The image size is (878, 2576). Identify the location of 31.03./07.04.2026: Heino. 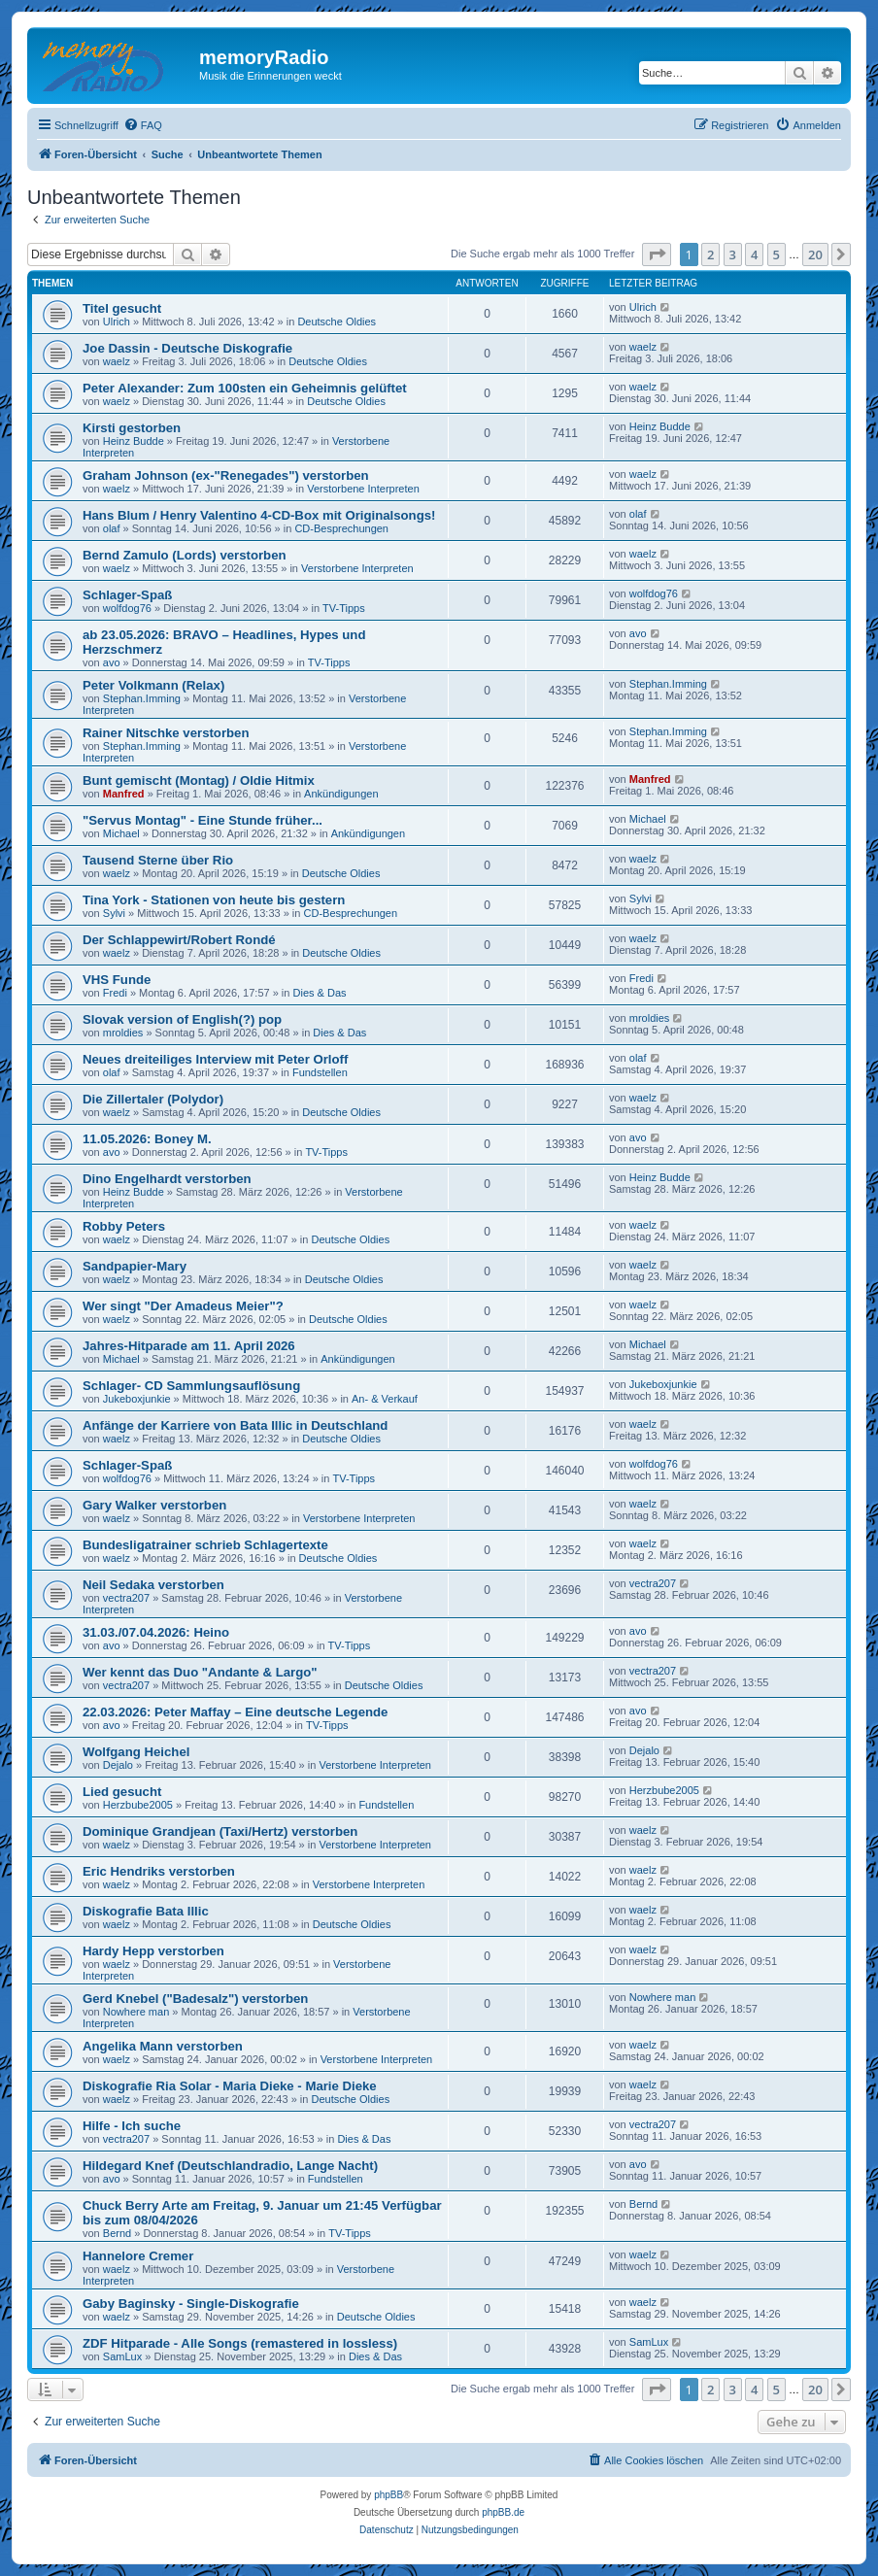
(156, 1632).